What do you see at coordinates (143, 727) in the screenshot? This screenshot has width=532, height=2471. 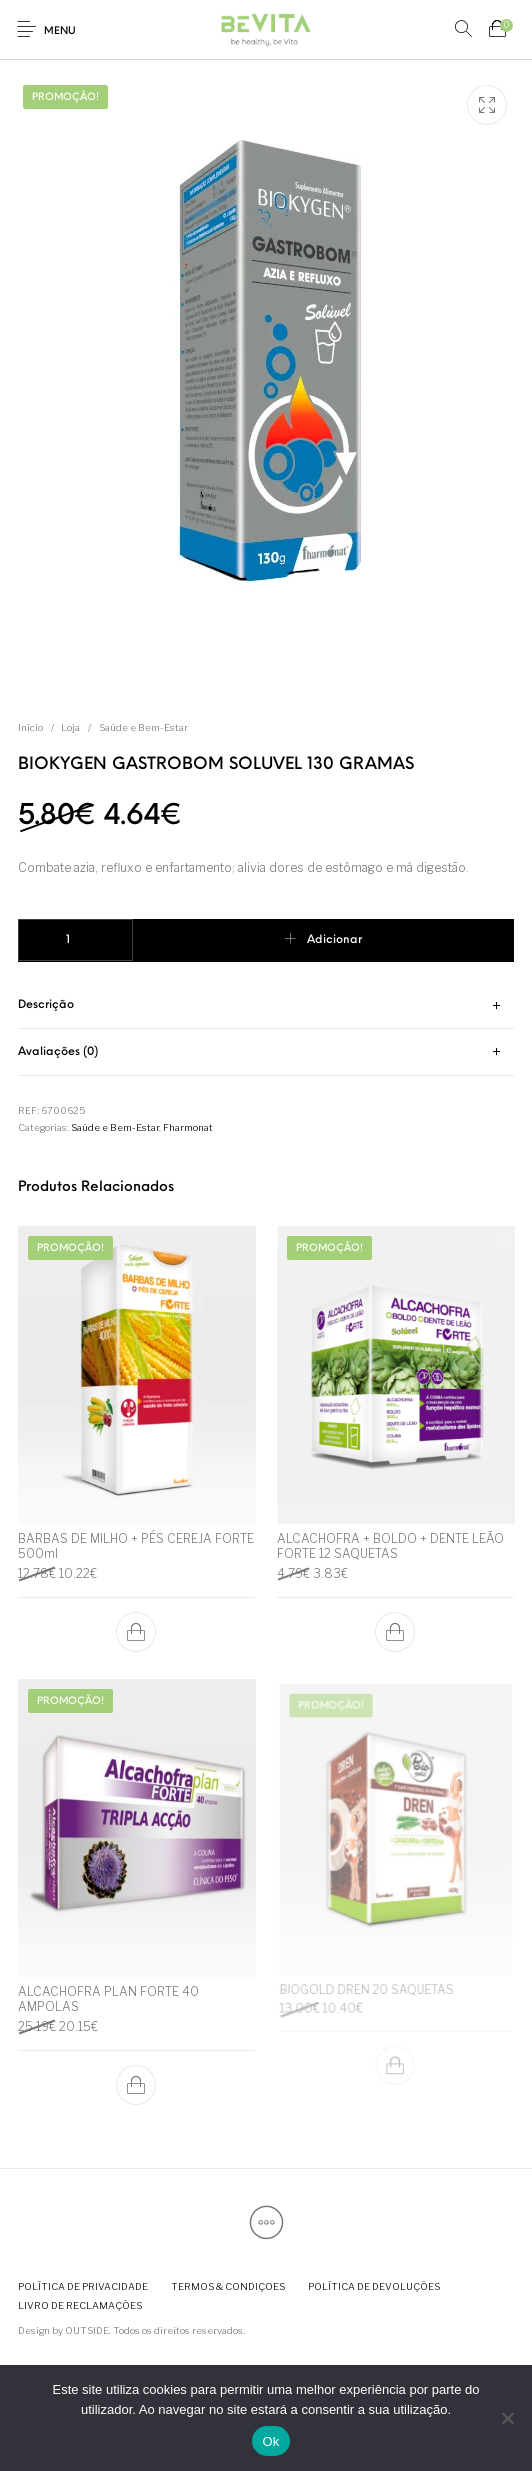 I see `Saúde e Bem-Estar` at bounding box center [143, 727].